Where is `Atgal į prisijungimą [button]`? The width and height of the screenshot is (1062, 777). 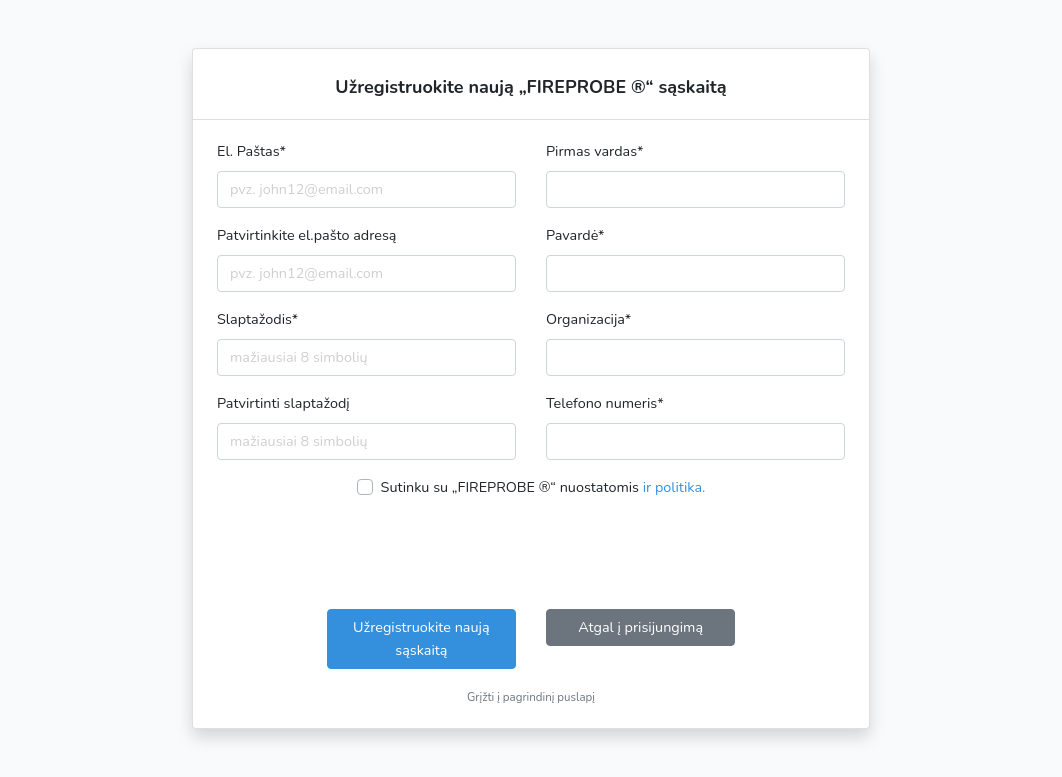
Atgal į prisijungimą [button] is located at coordinates (640, 627).